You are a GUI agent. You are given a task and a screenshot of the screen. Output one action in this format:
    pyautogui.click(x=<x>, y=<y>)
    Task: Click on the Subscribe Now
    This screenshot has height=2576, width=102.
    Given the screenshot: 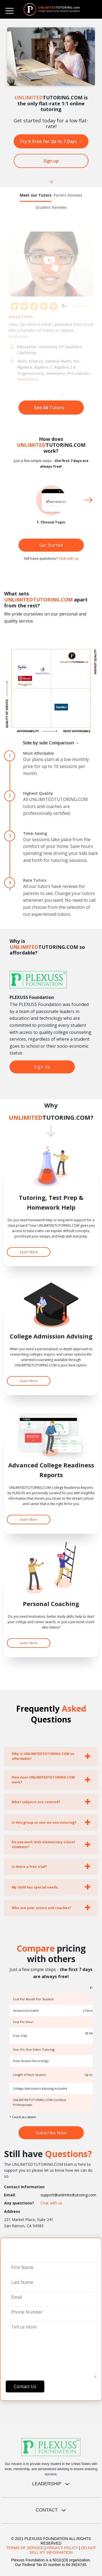 What is the action you would take?
    pyautogui.click(x=51, y=2133)
    